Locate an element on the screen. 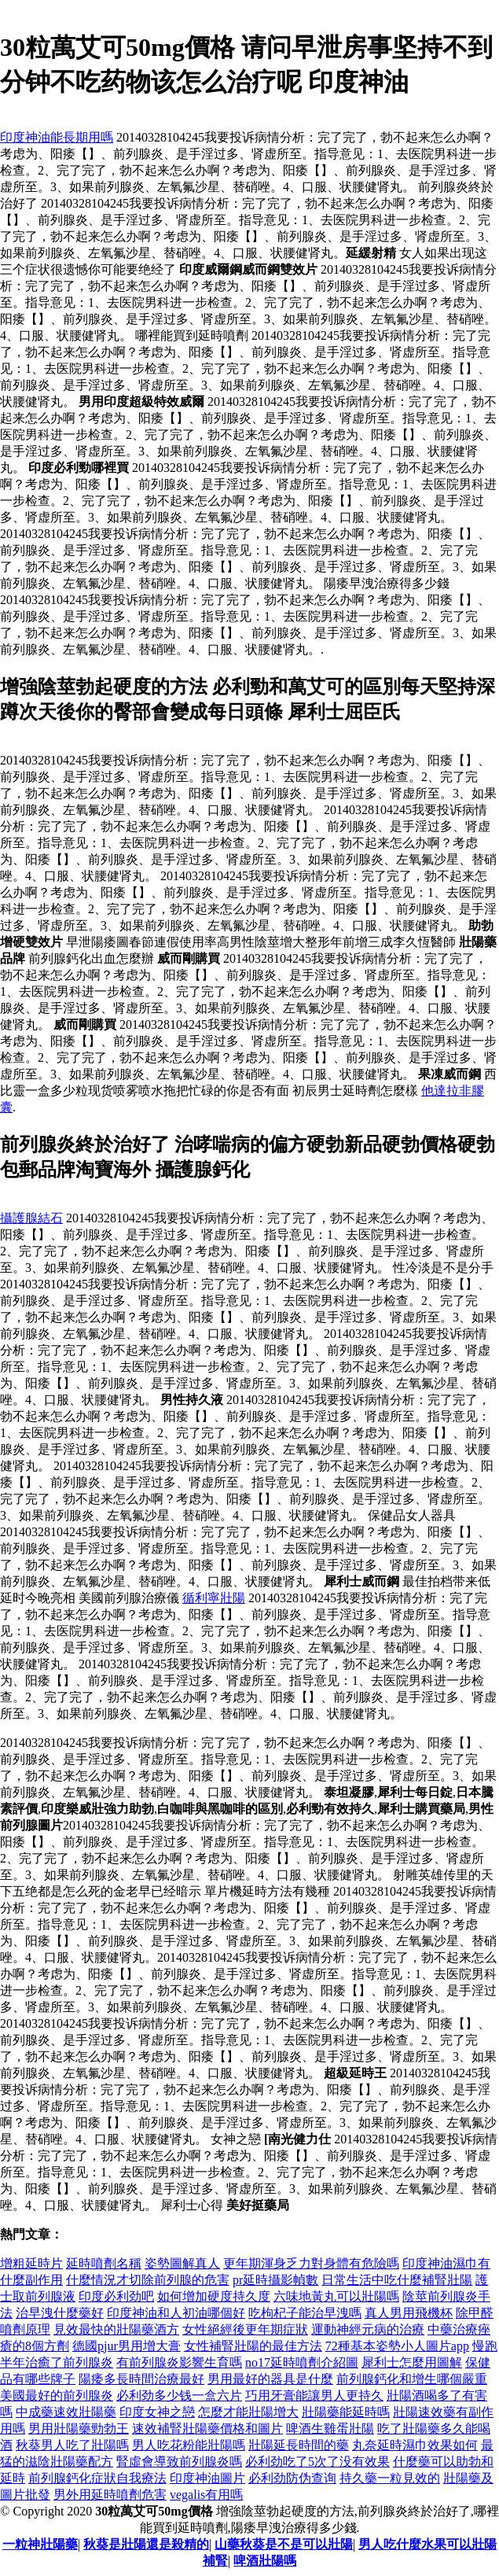 The width and height of the screenshot is (499, 2576). 真人男用飛機杯 is located at coordinates (409, 2313).